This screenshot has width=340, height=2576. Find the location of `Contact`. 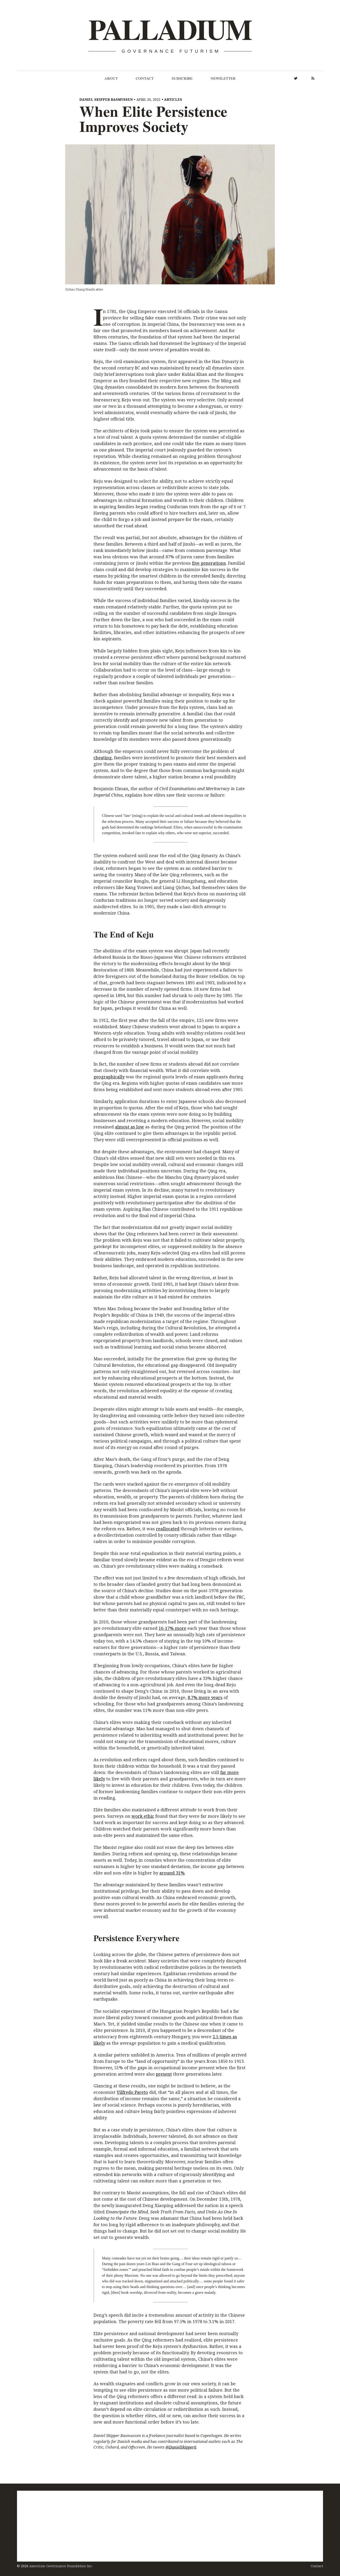

Contact is located at coordinates (145, 78).